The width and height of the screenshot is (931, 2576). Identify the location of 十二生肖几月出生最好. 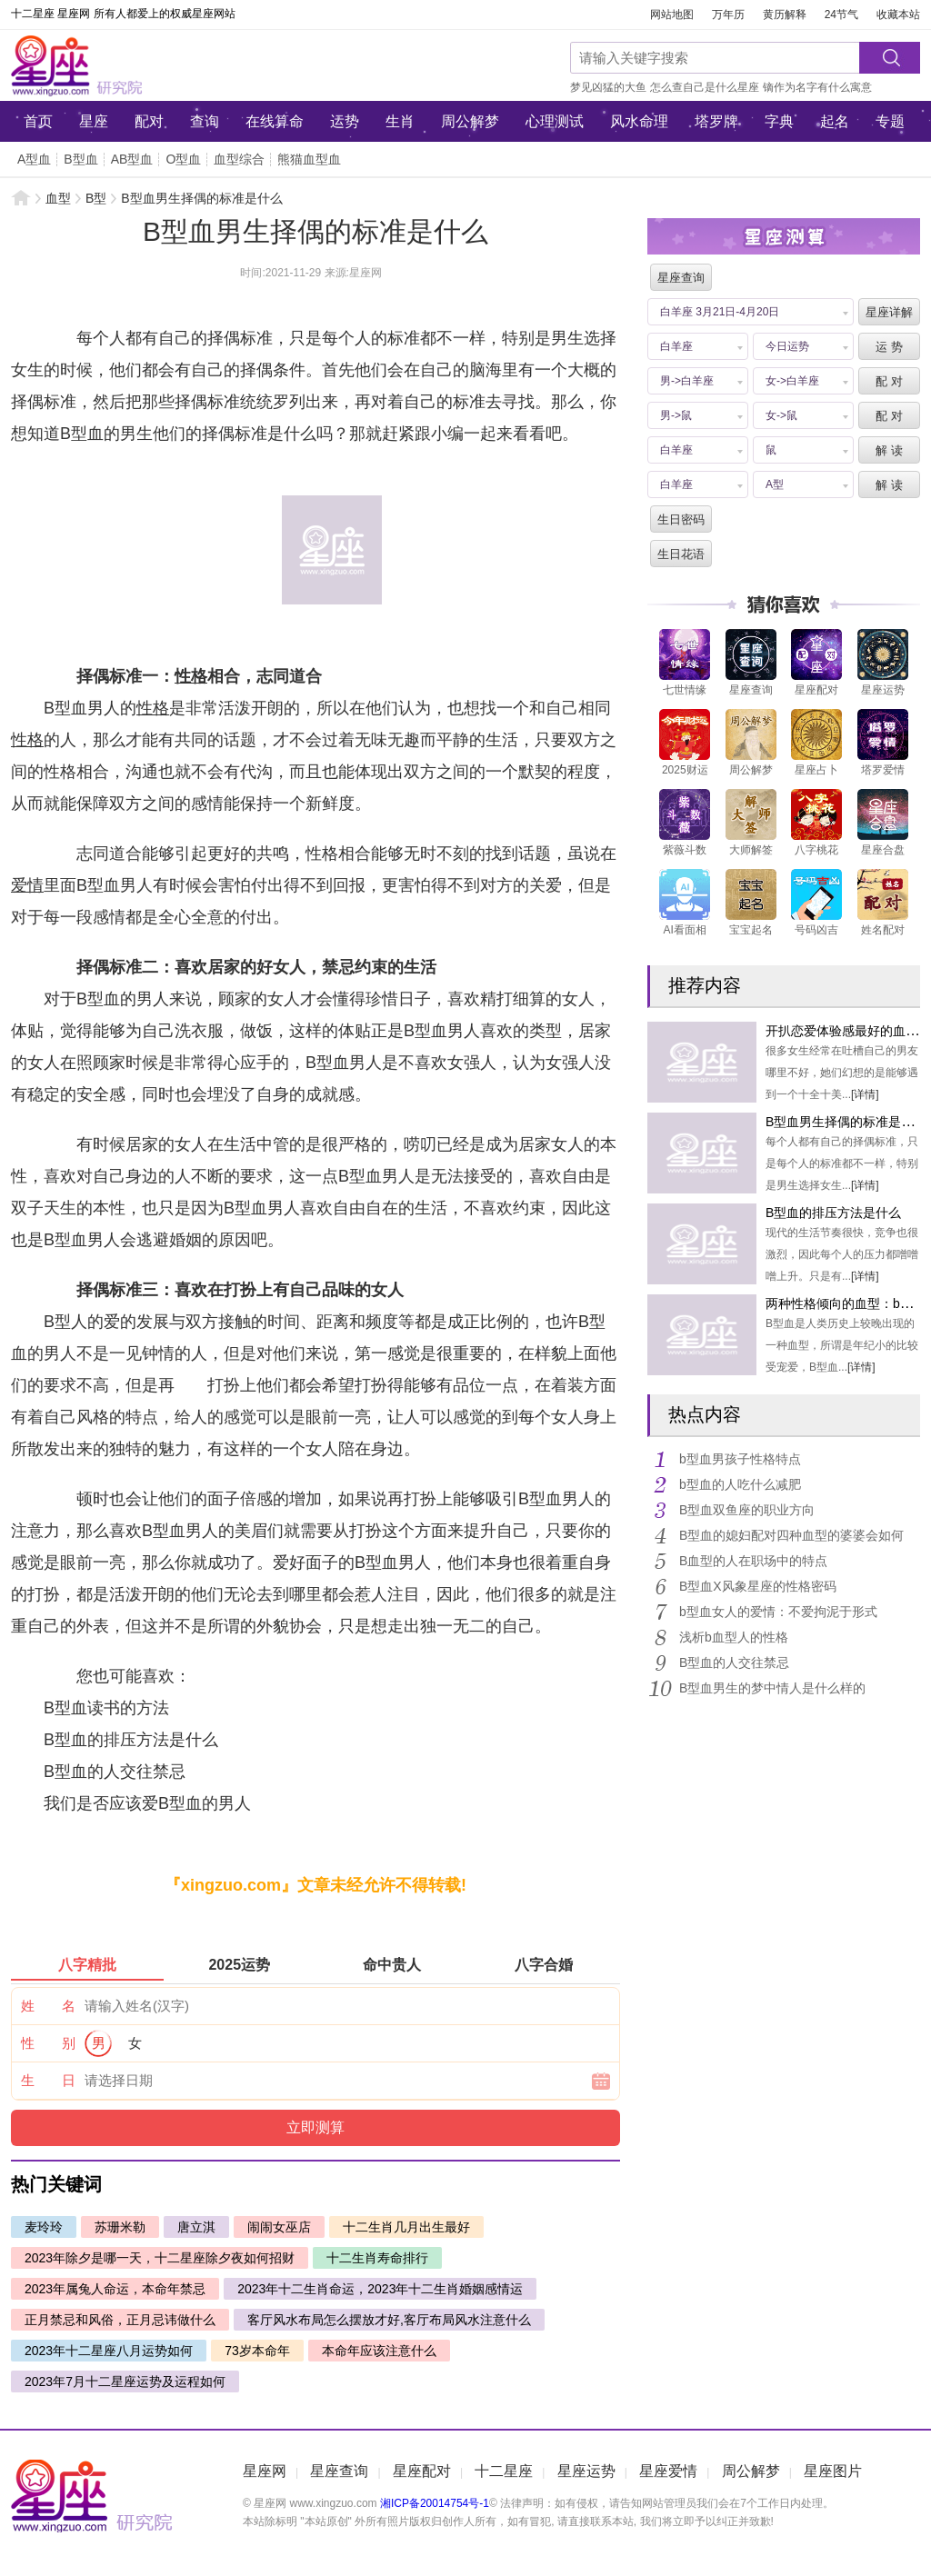
(406, 2227).